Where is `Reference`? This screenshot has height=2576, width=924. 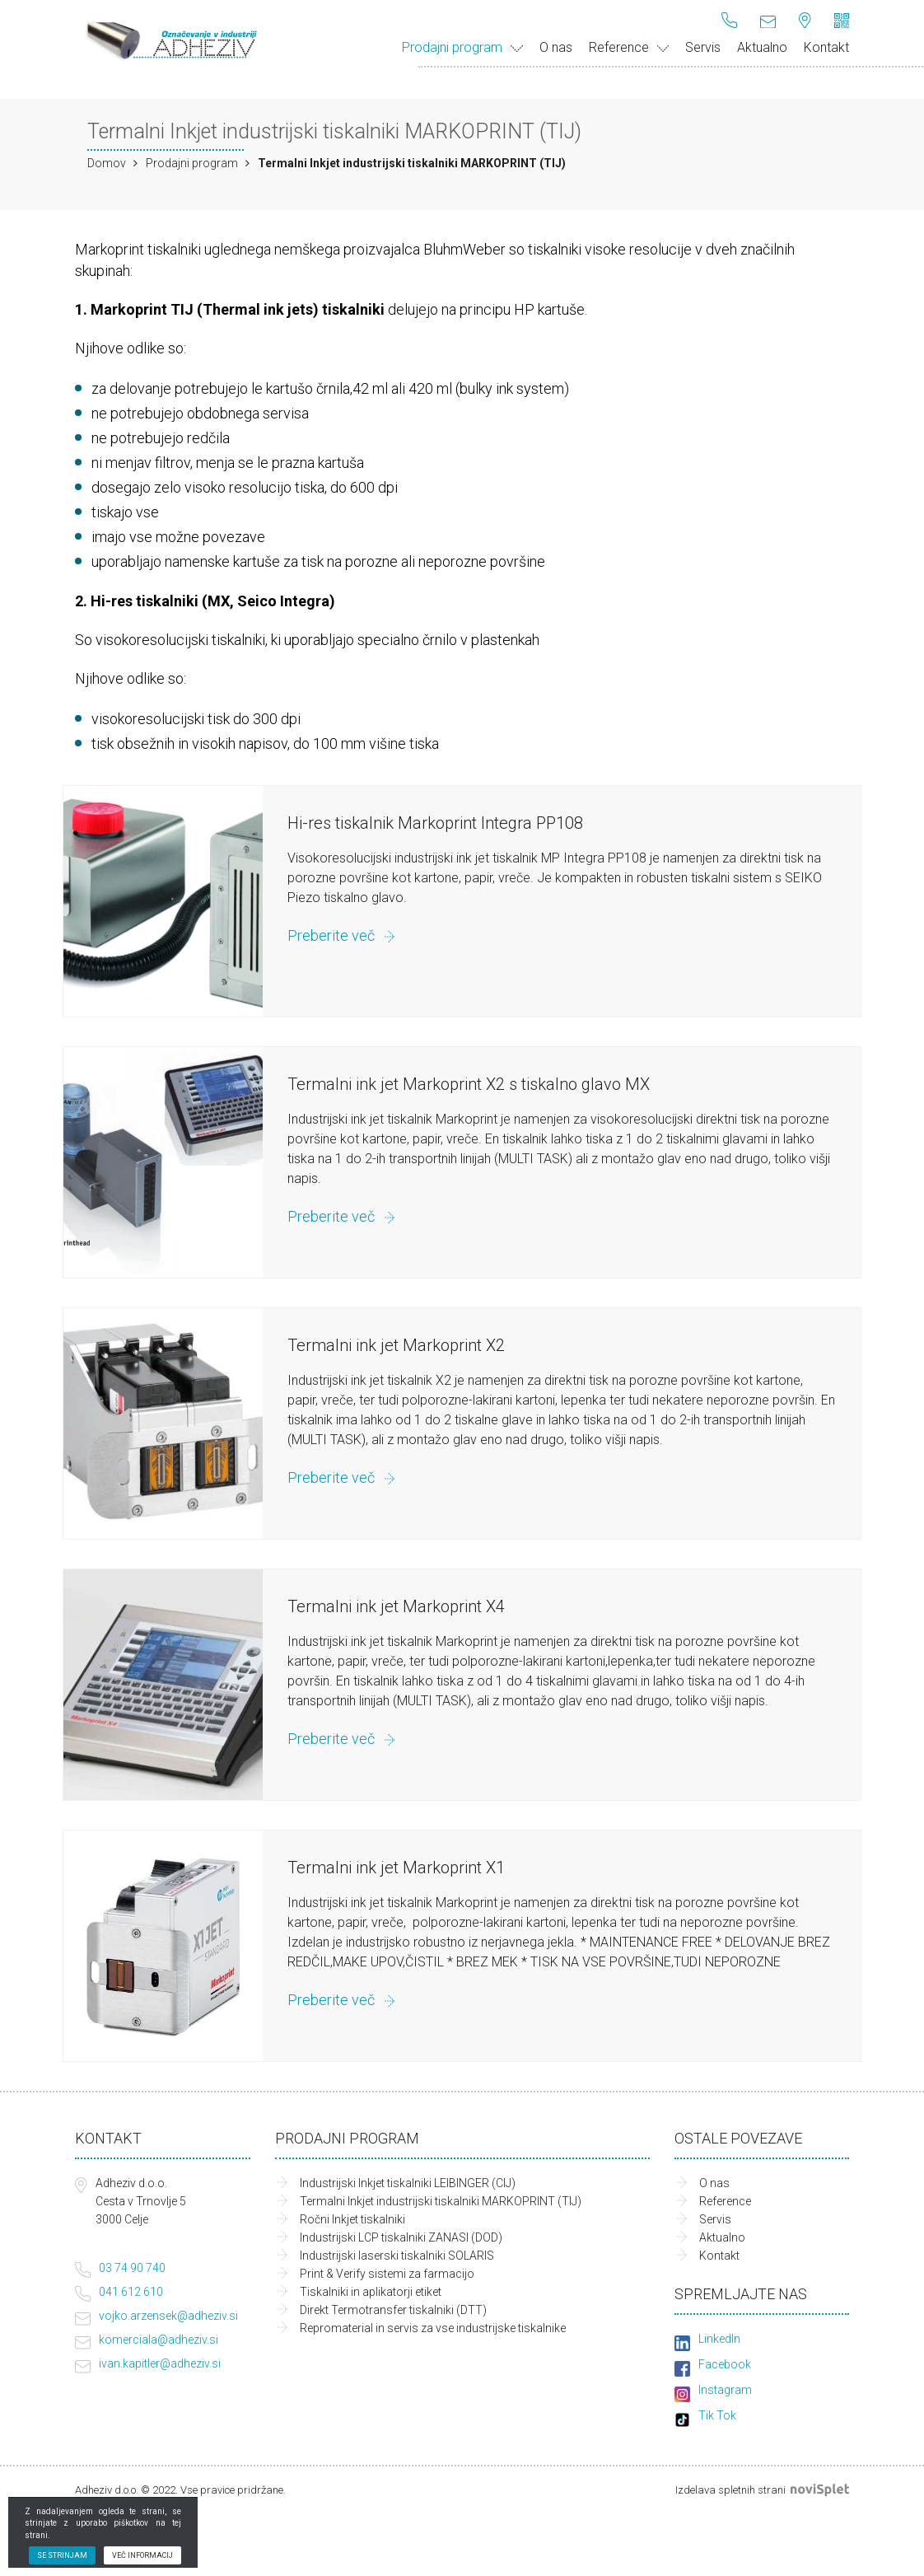 Reference is located at coordinates (629, 47).